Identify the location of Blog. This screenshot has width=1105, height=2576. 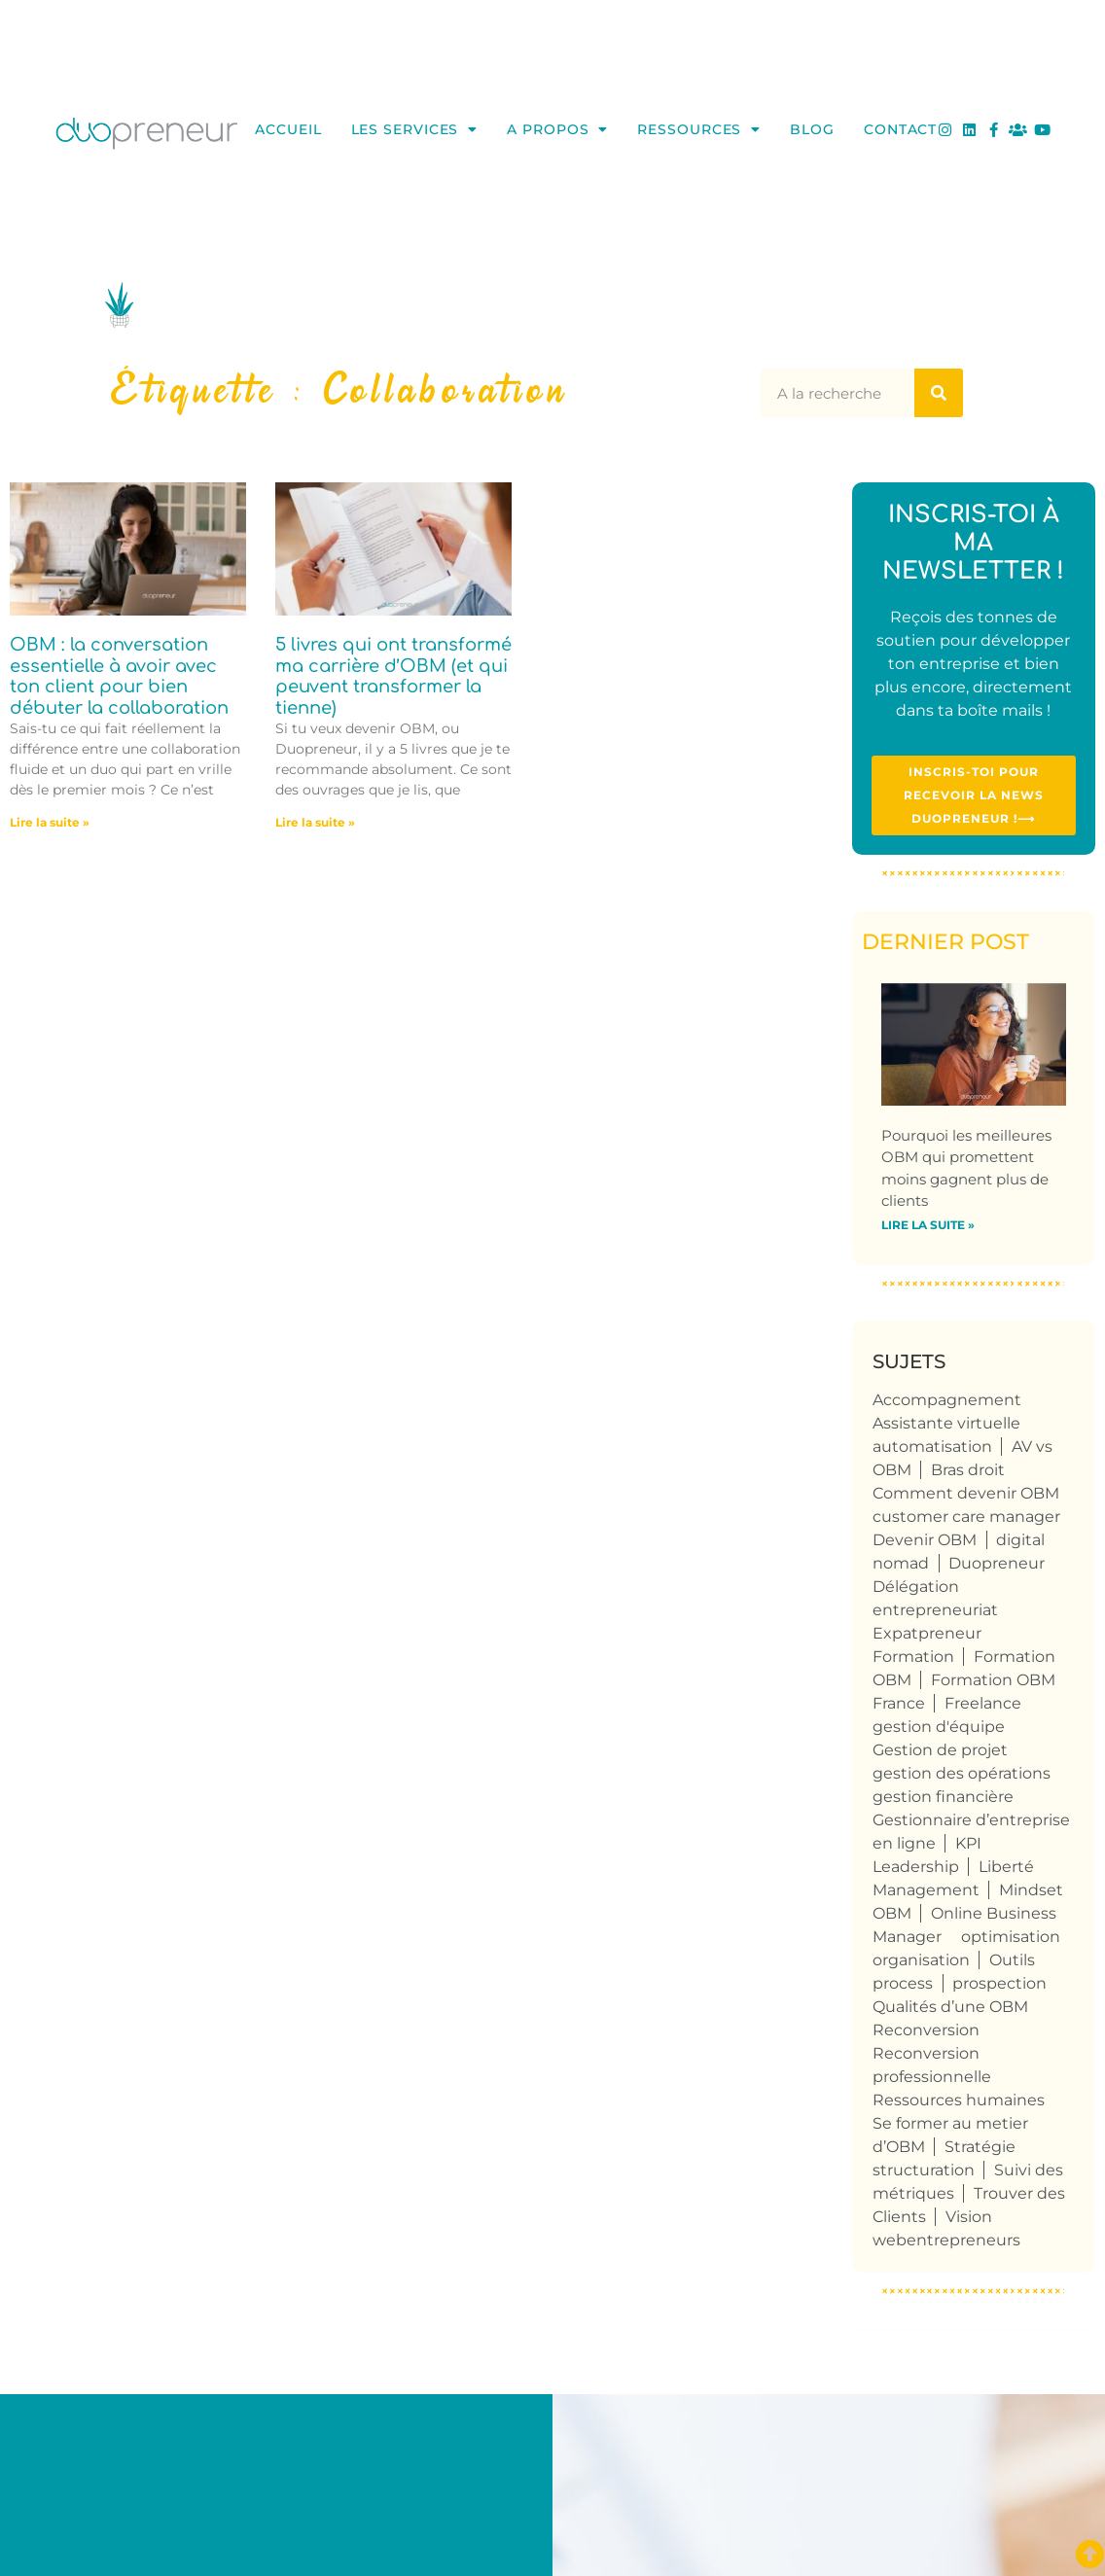
(812, 129).